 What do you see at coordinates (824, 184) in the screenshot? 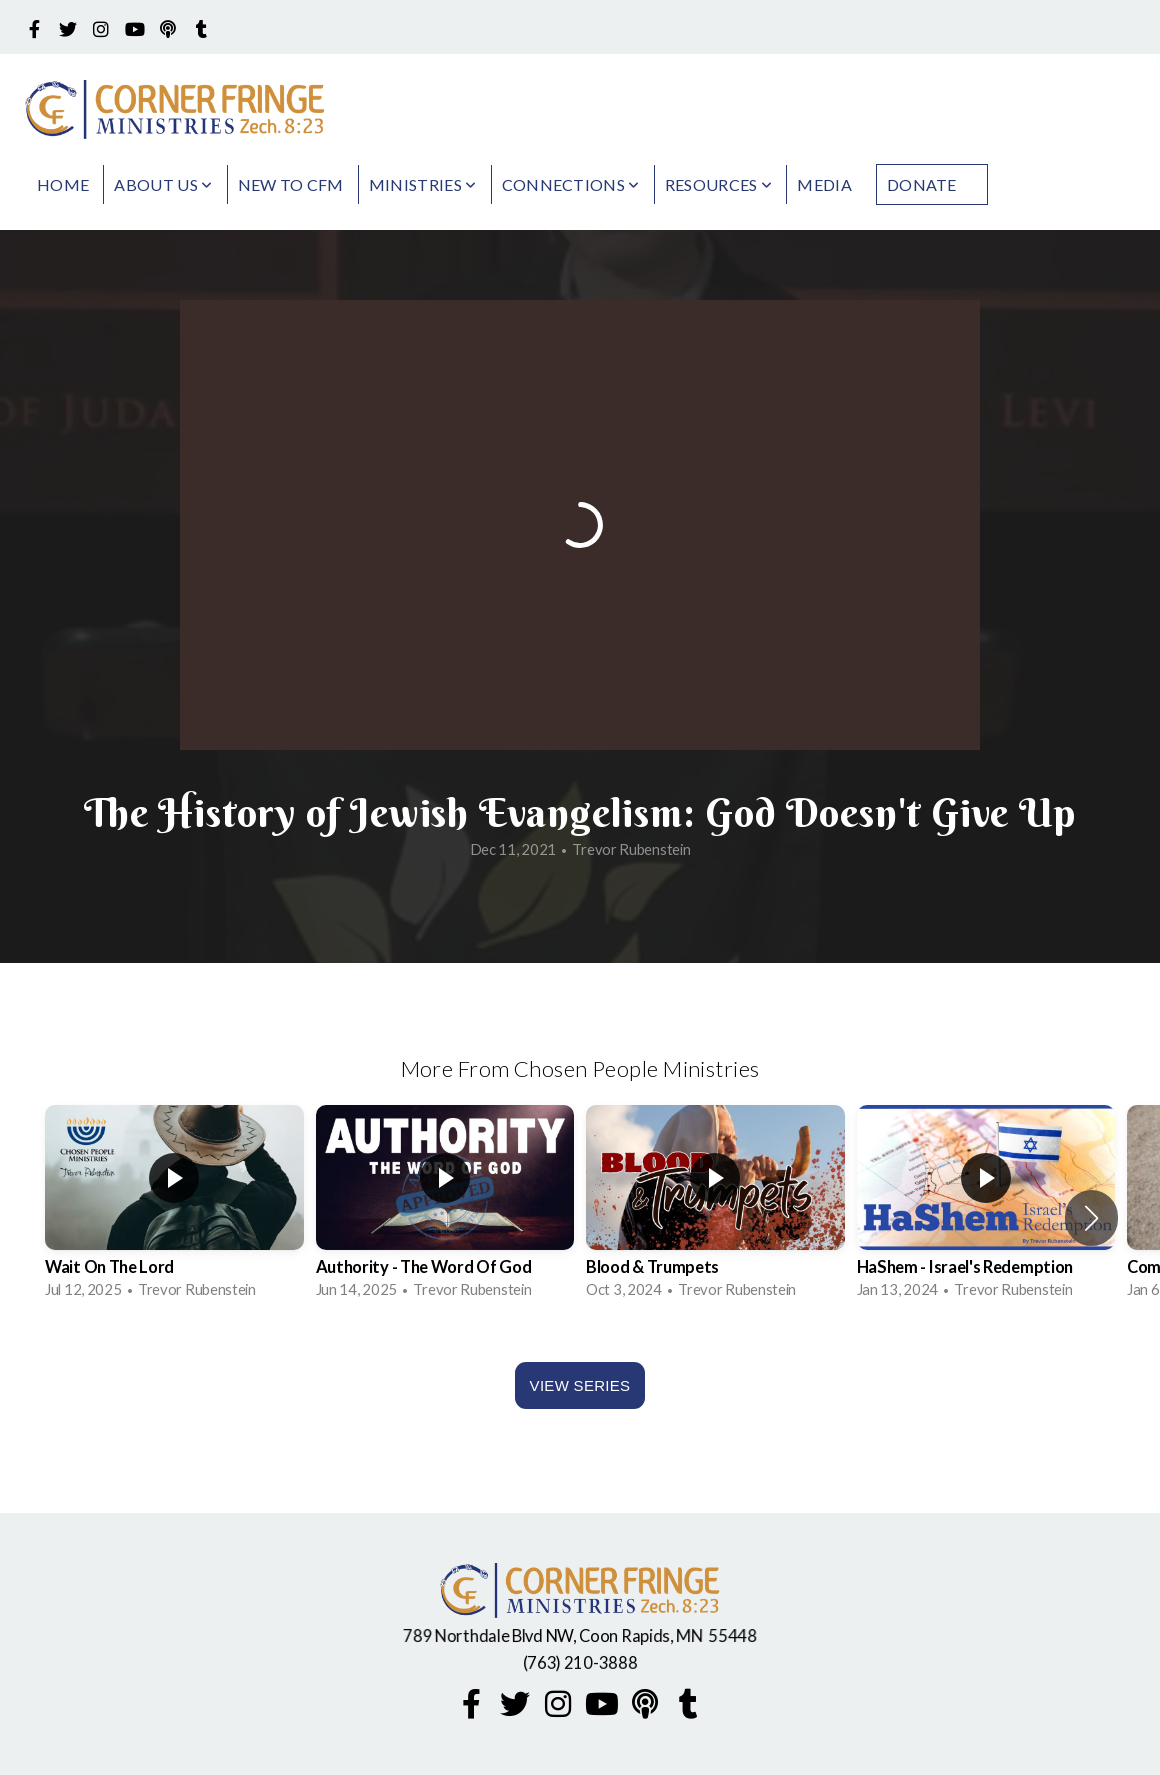
I see `Media` at bounding box center [824, 184].